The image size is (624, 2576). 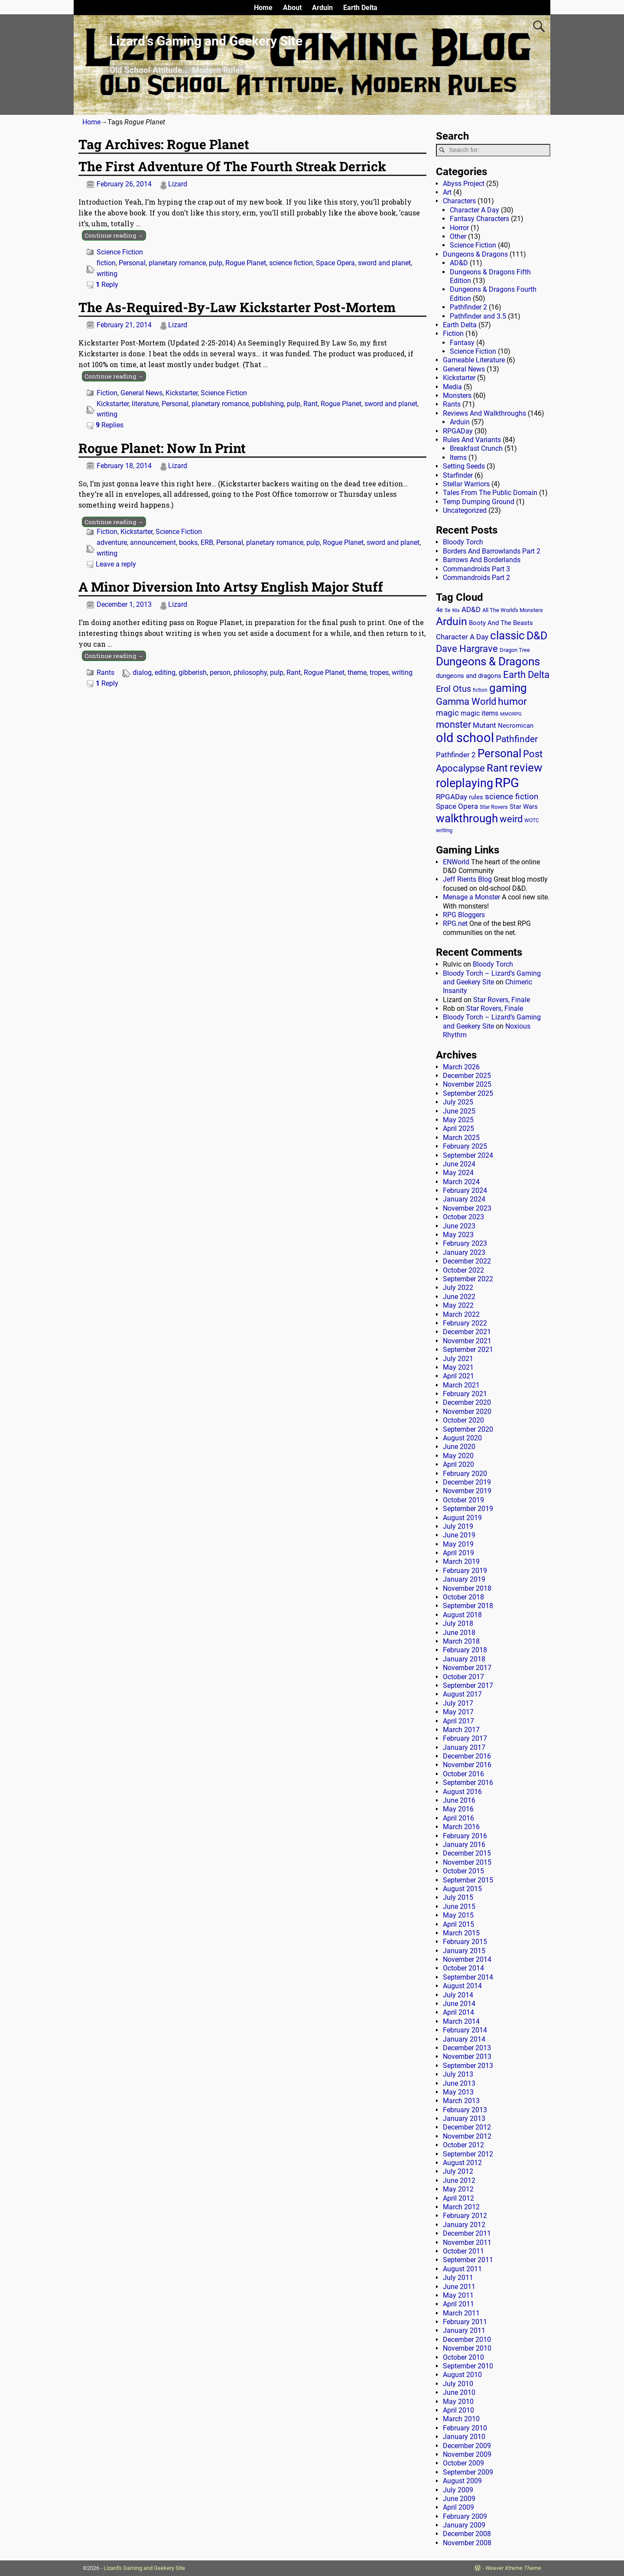 I want to click on September 2022, so click(x=468, y=1279).